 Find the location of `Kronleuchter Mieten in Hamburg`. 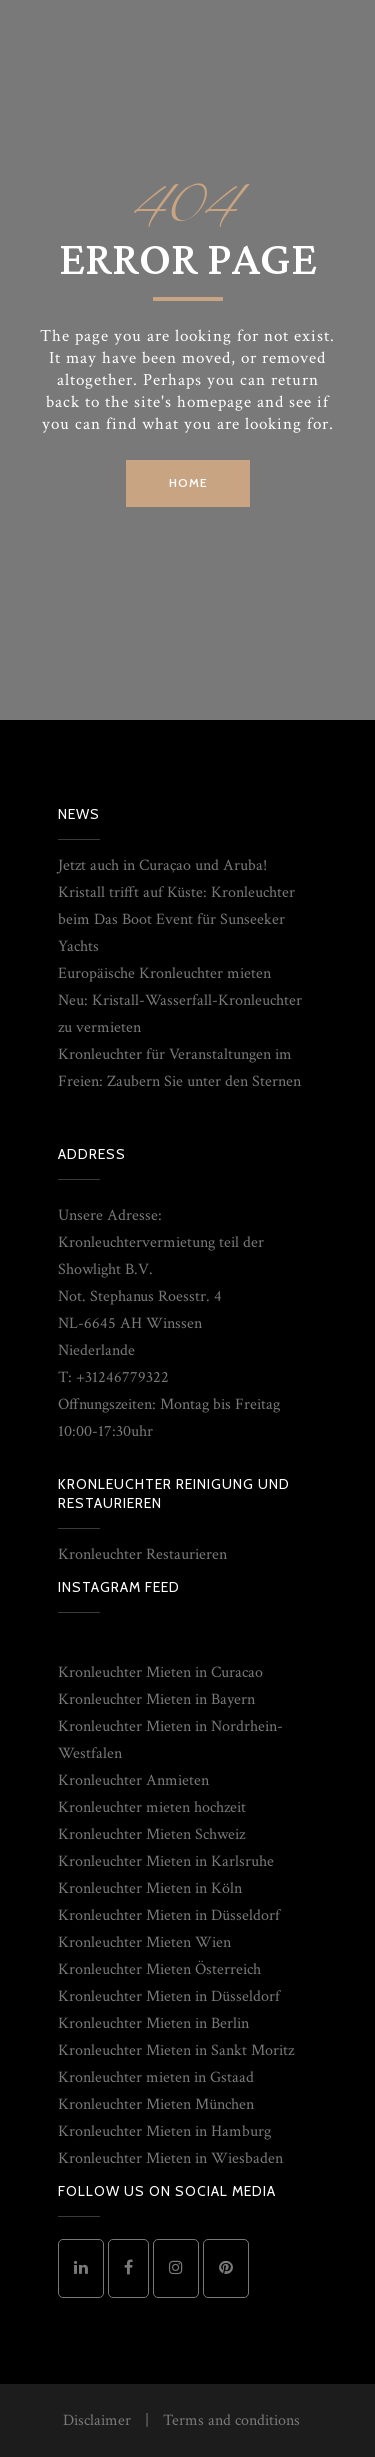

Kronleuchter Mieten in Hamburg is located at coordinates (164, 2131).